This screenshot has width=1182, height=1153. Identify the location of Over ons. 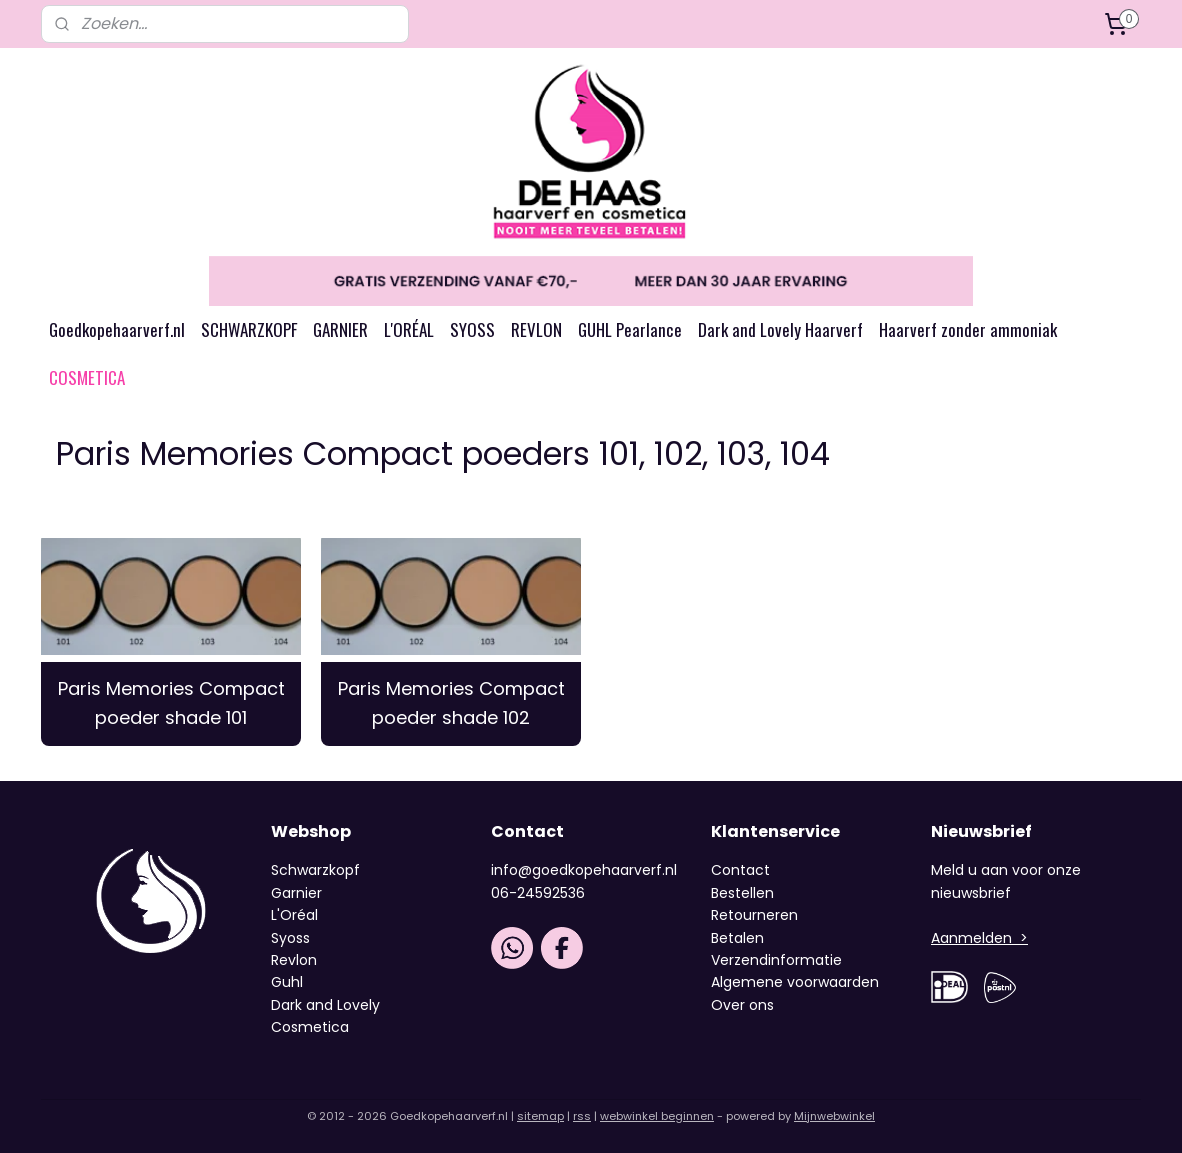
(744, 1005).